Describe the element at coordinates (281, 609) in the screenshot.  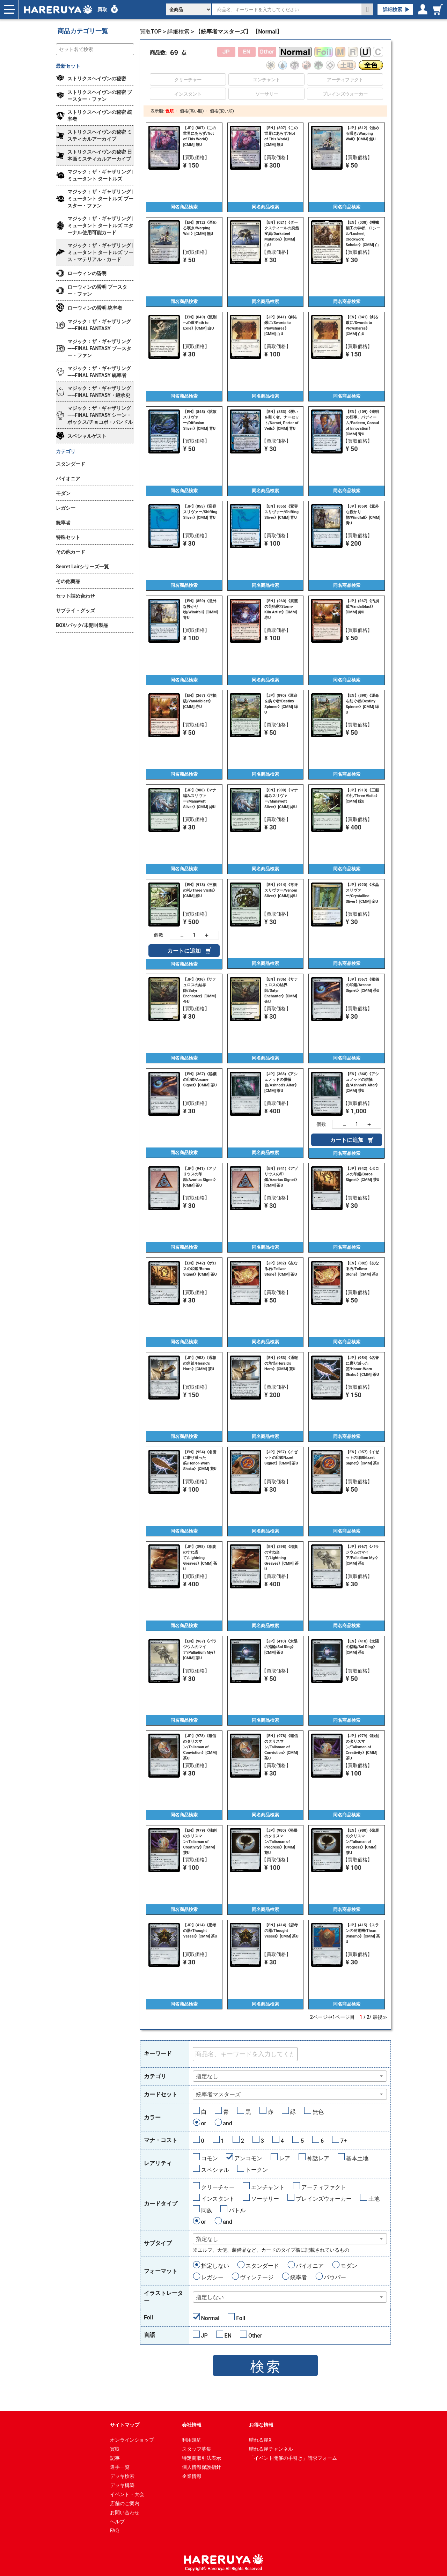
I see `【EN】(260)《嵐窯の芸術家/Storm-Kiln Artist》[CMM] 赤U` at that location.